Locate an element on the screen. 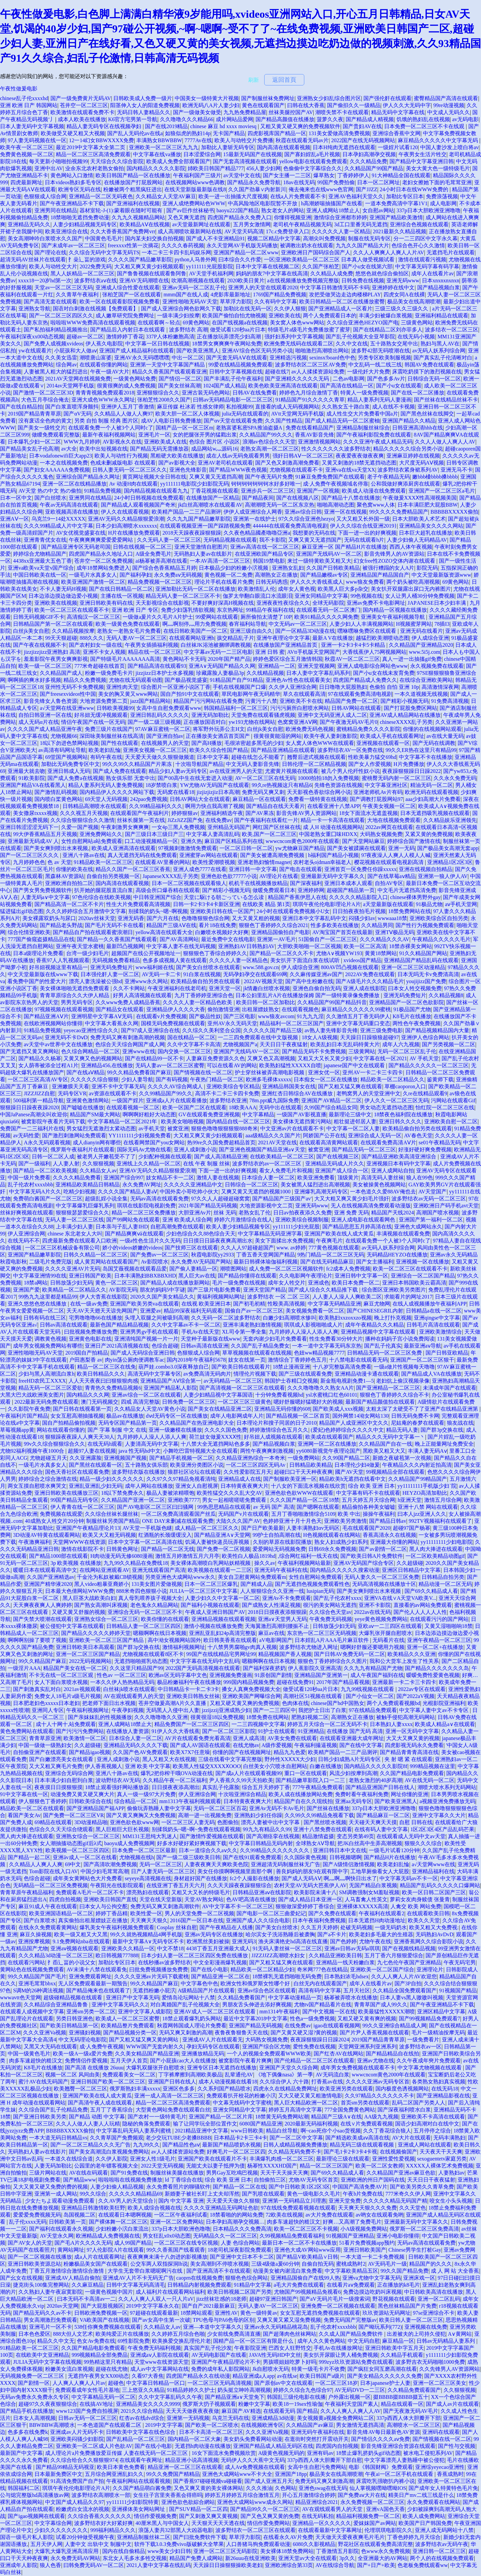 This screenshot has height=2576, width=481. 亚洲一区二区三区美女 is located at coordinates (439, 2383).